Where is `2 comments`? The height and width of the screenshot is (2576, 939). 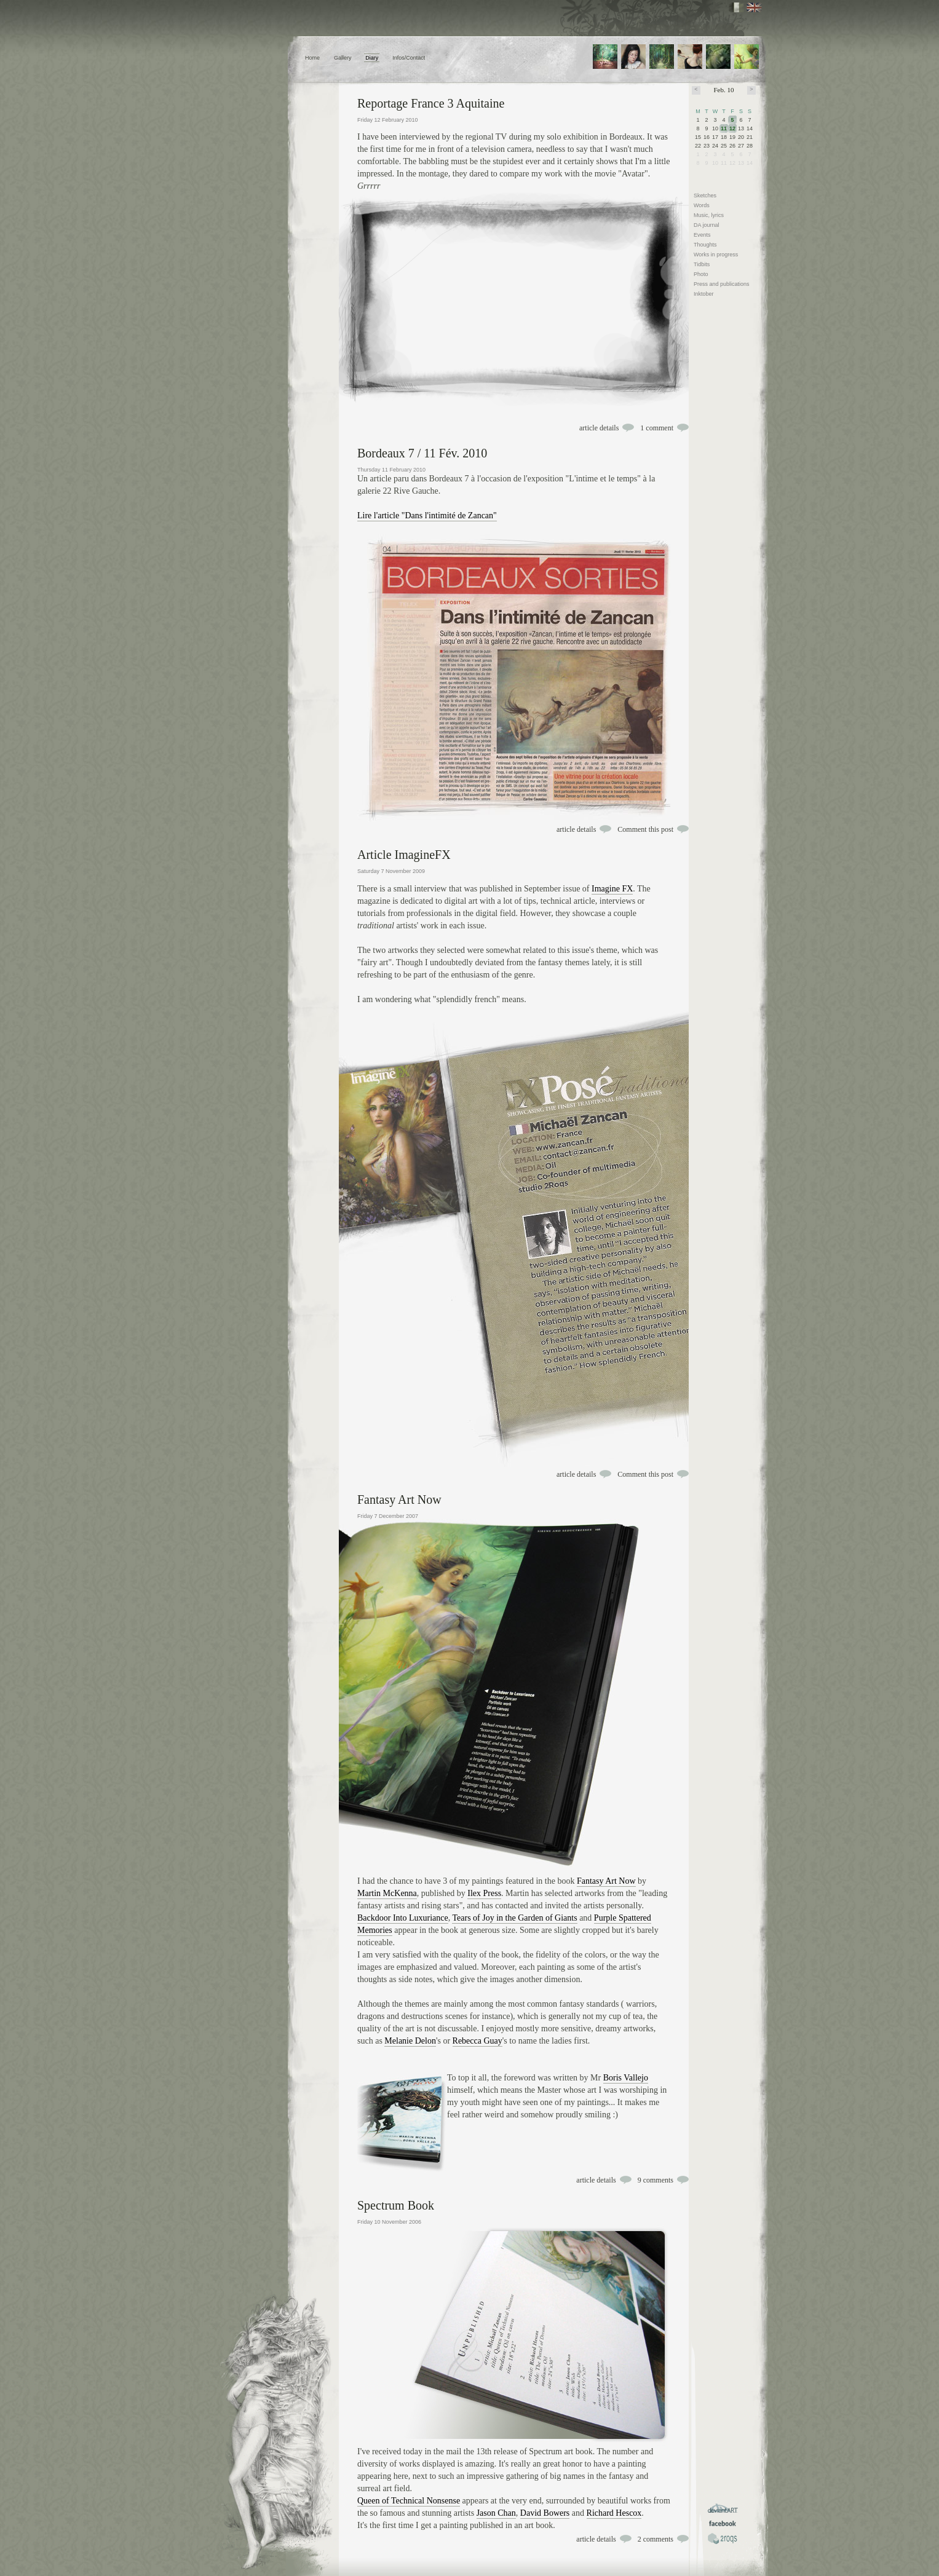 2 comments is located at coordinates (655, 2539).